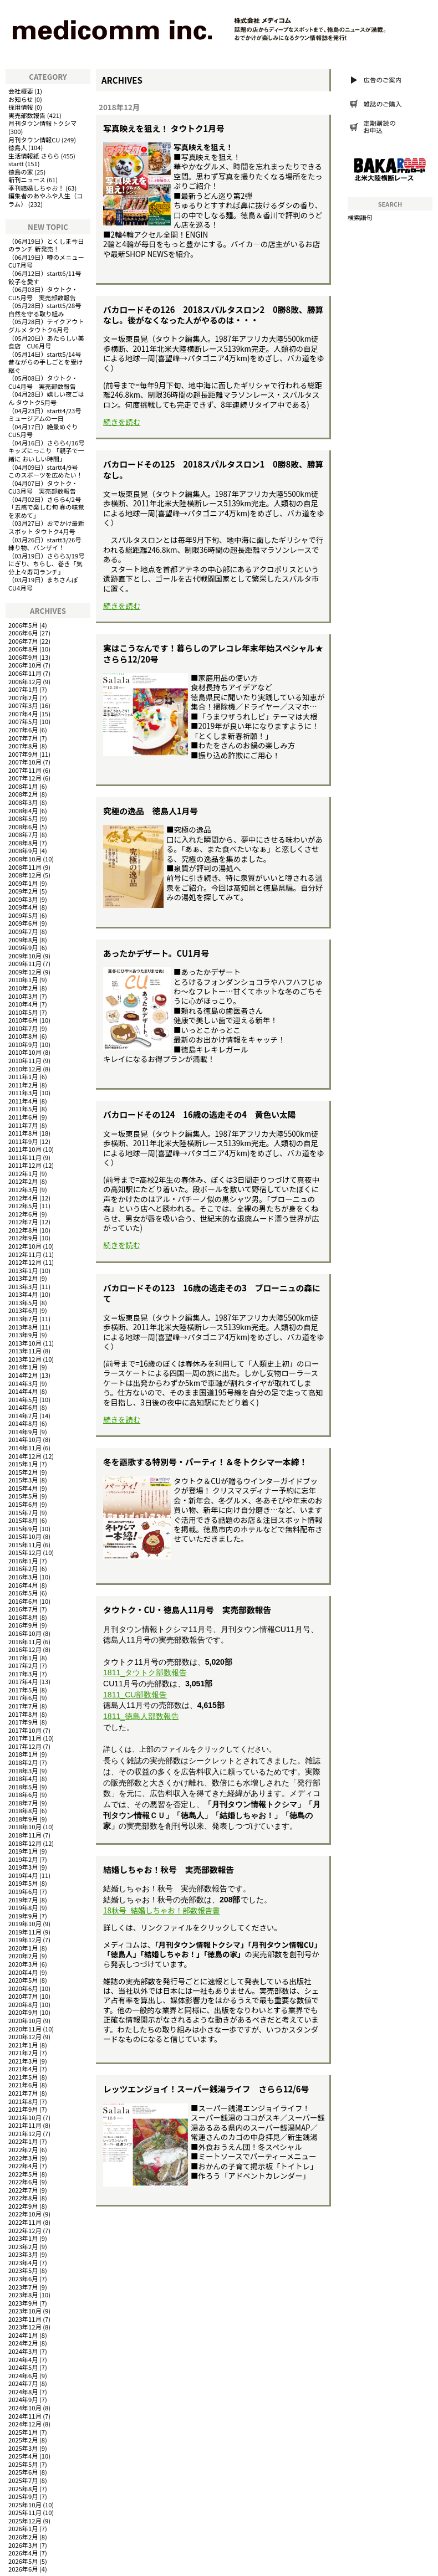 This screenshot has height=2576, width=438. What do you see at coordinates (23, 1665) in the screenshot?
I see `2017年2月` at bounding box center [23, 1665].